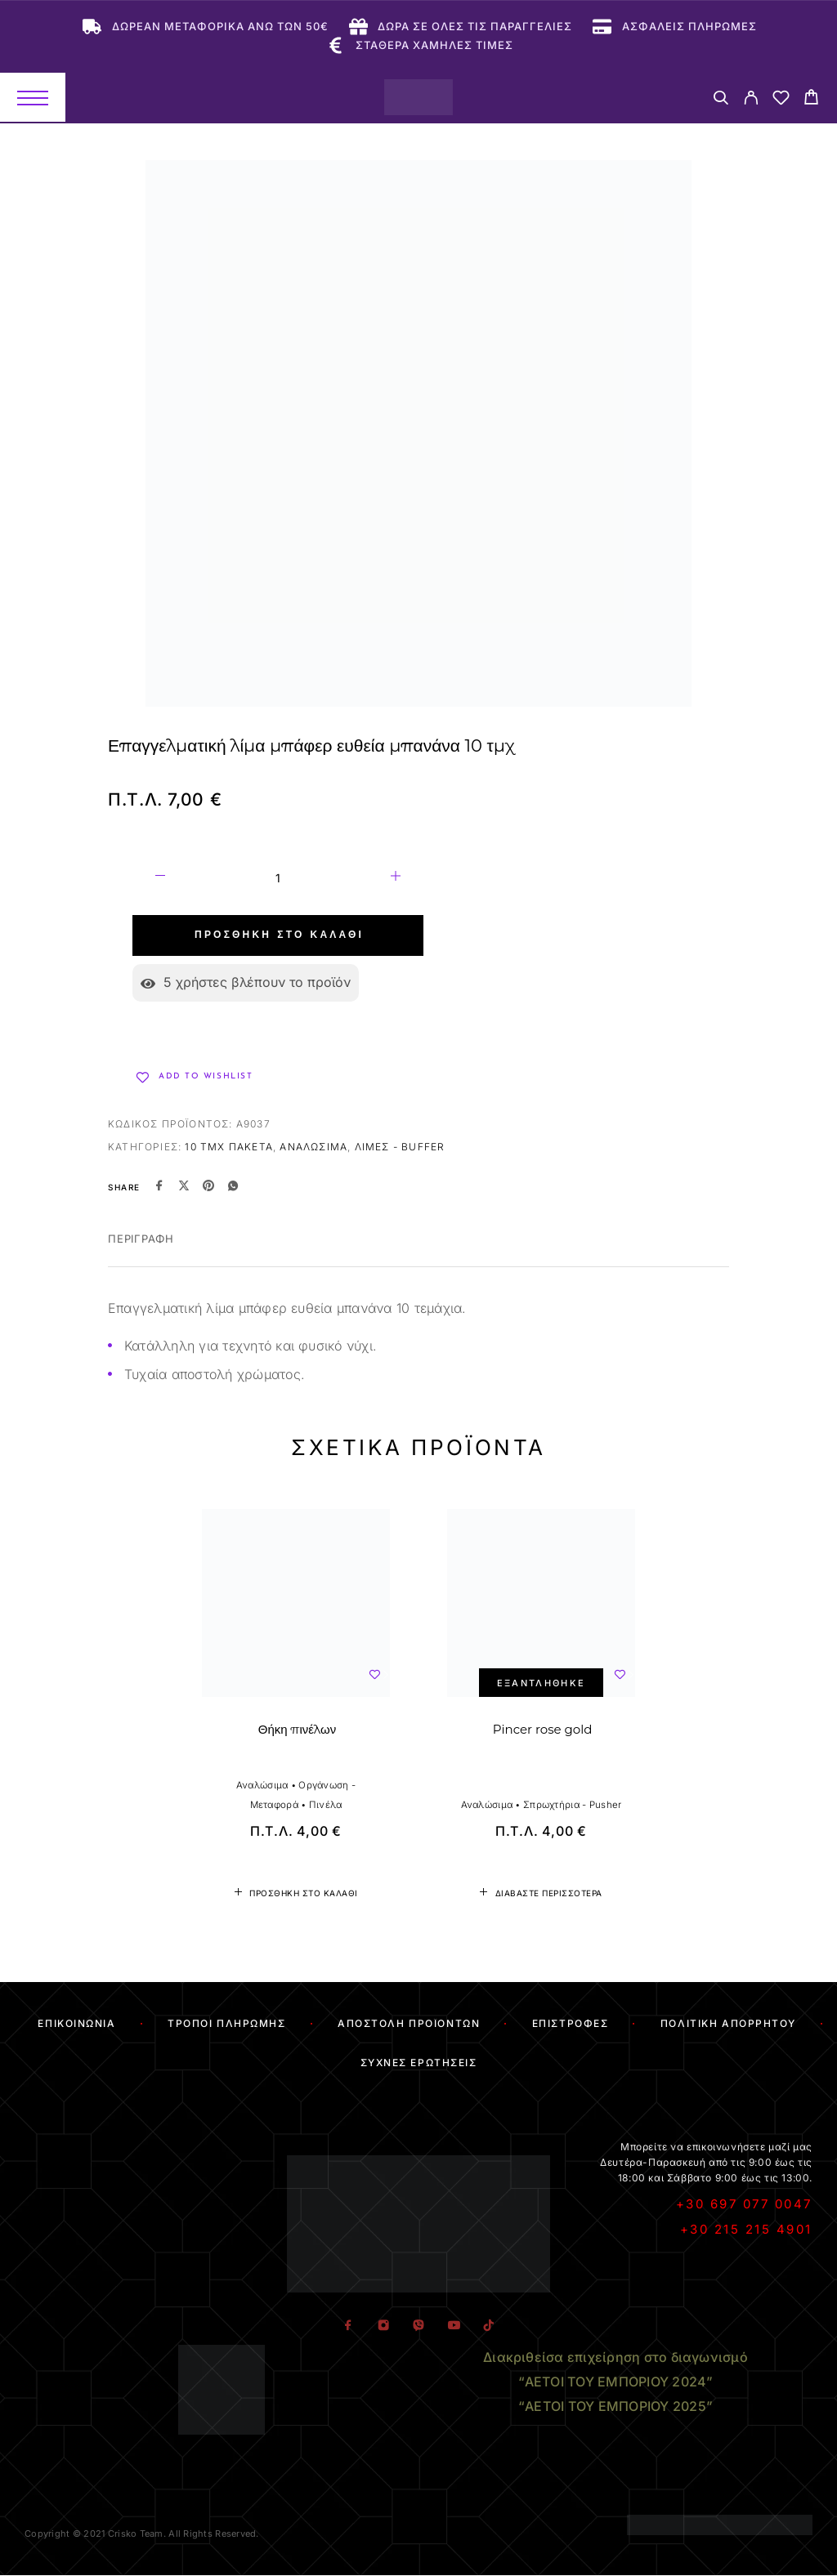  What do you see at coordinates (313, 1147) in the screenshot?
I see `Αναλώσιμα` at bounding box center [313, 1147].